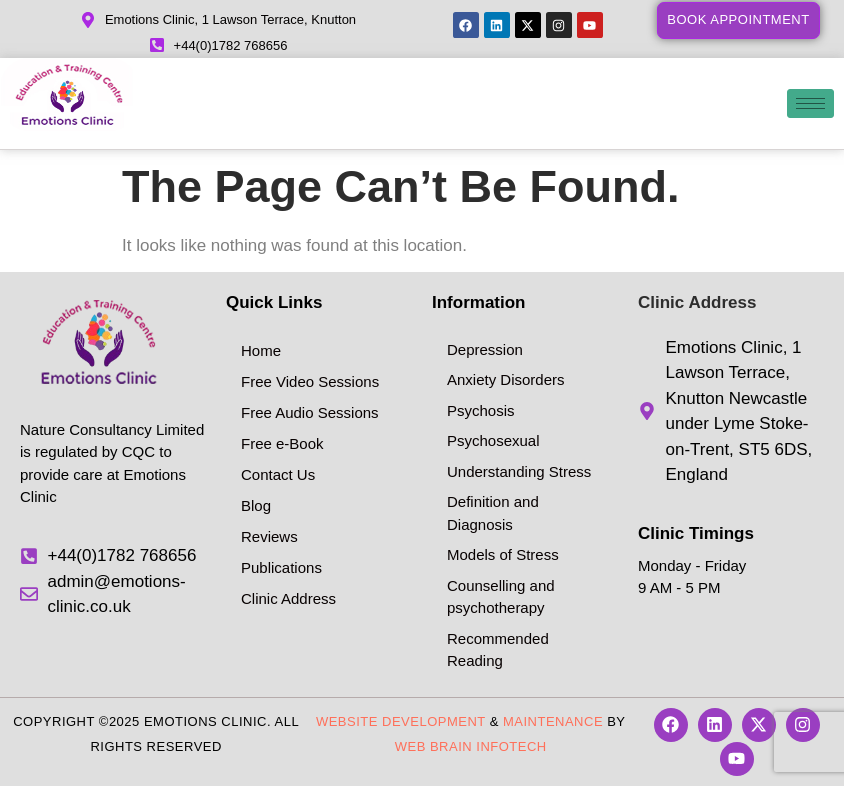 The image size is (844, 786). I want to click on [hamburger-icon], so click(810, 103).